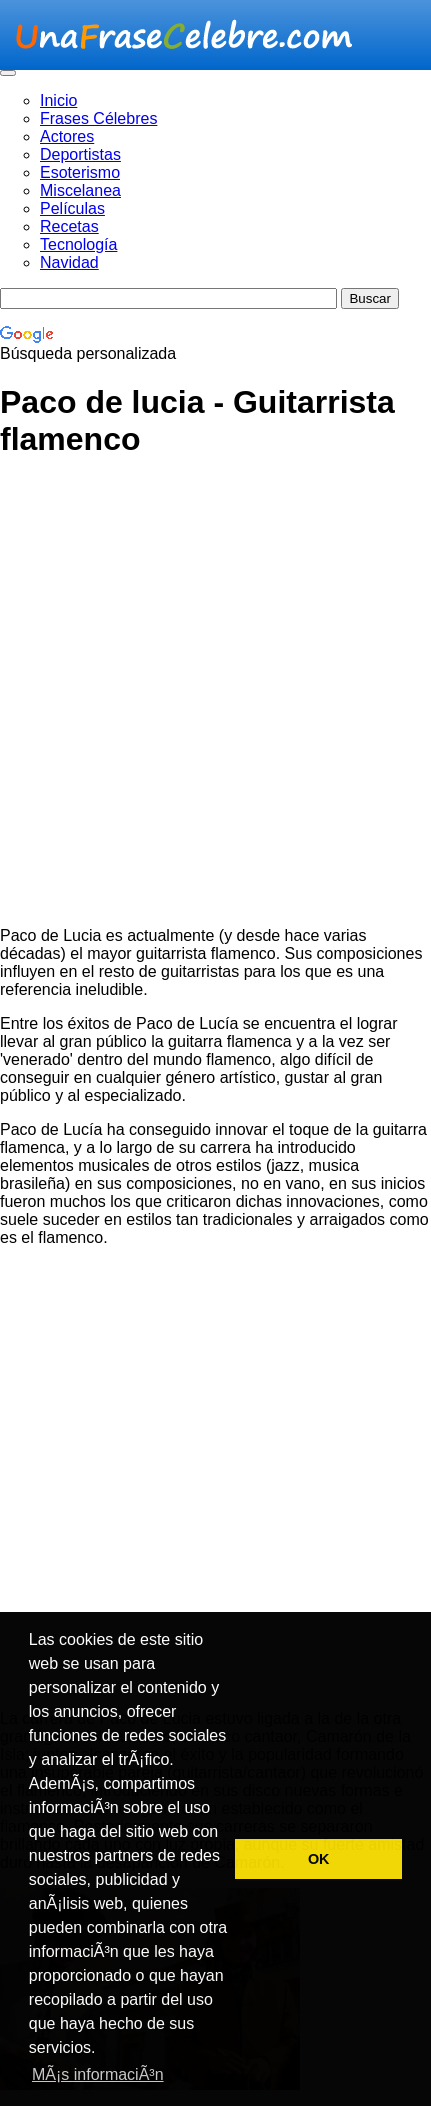 This screenshot has height=2106, width=431. What do you see at coordinates (80, 190) in the screenshot?
I see `Miscelanea` at bounding box center [80, 190].